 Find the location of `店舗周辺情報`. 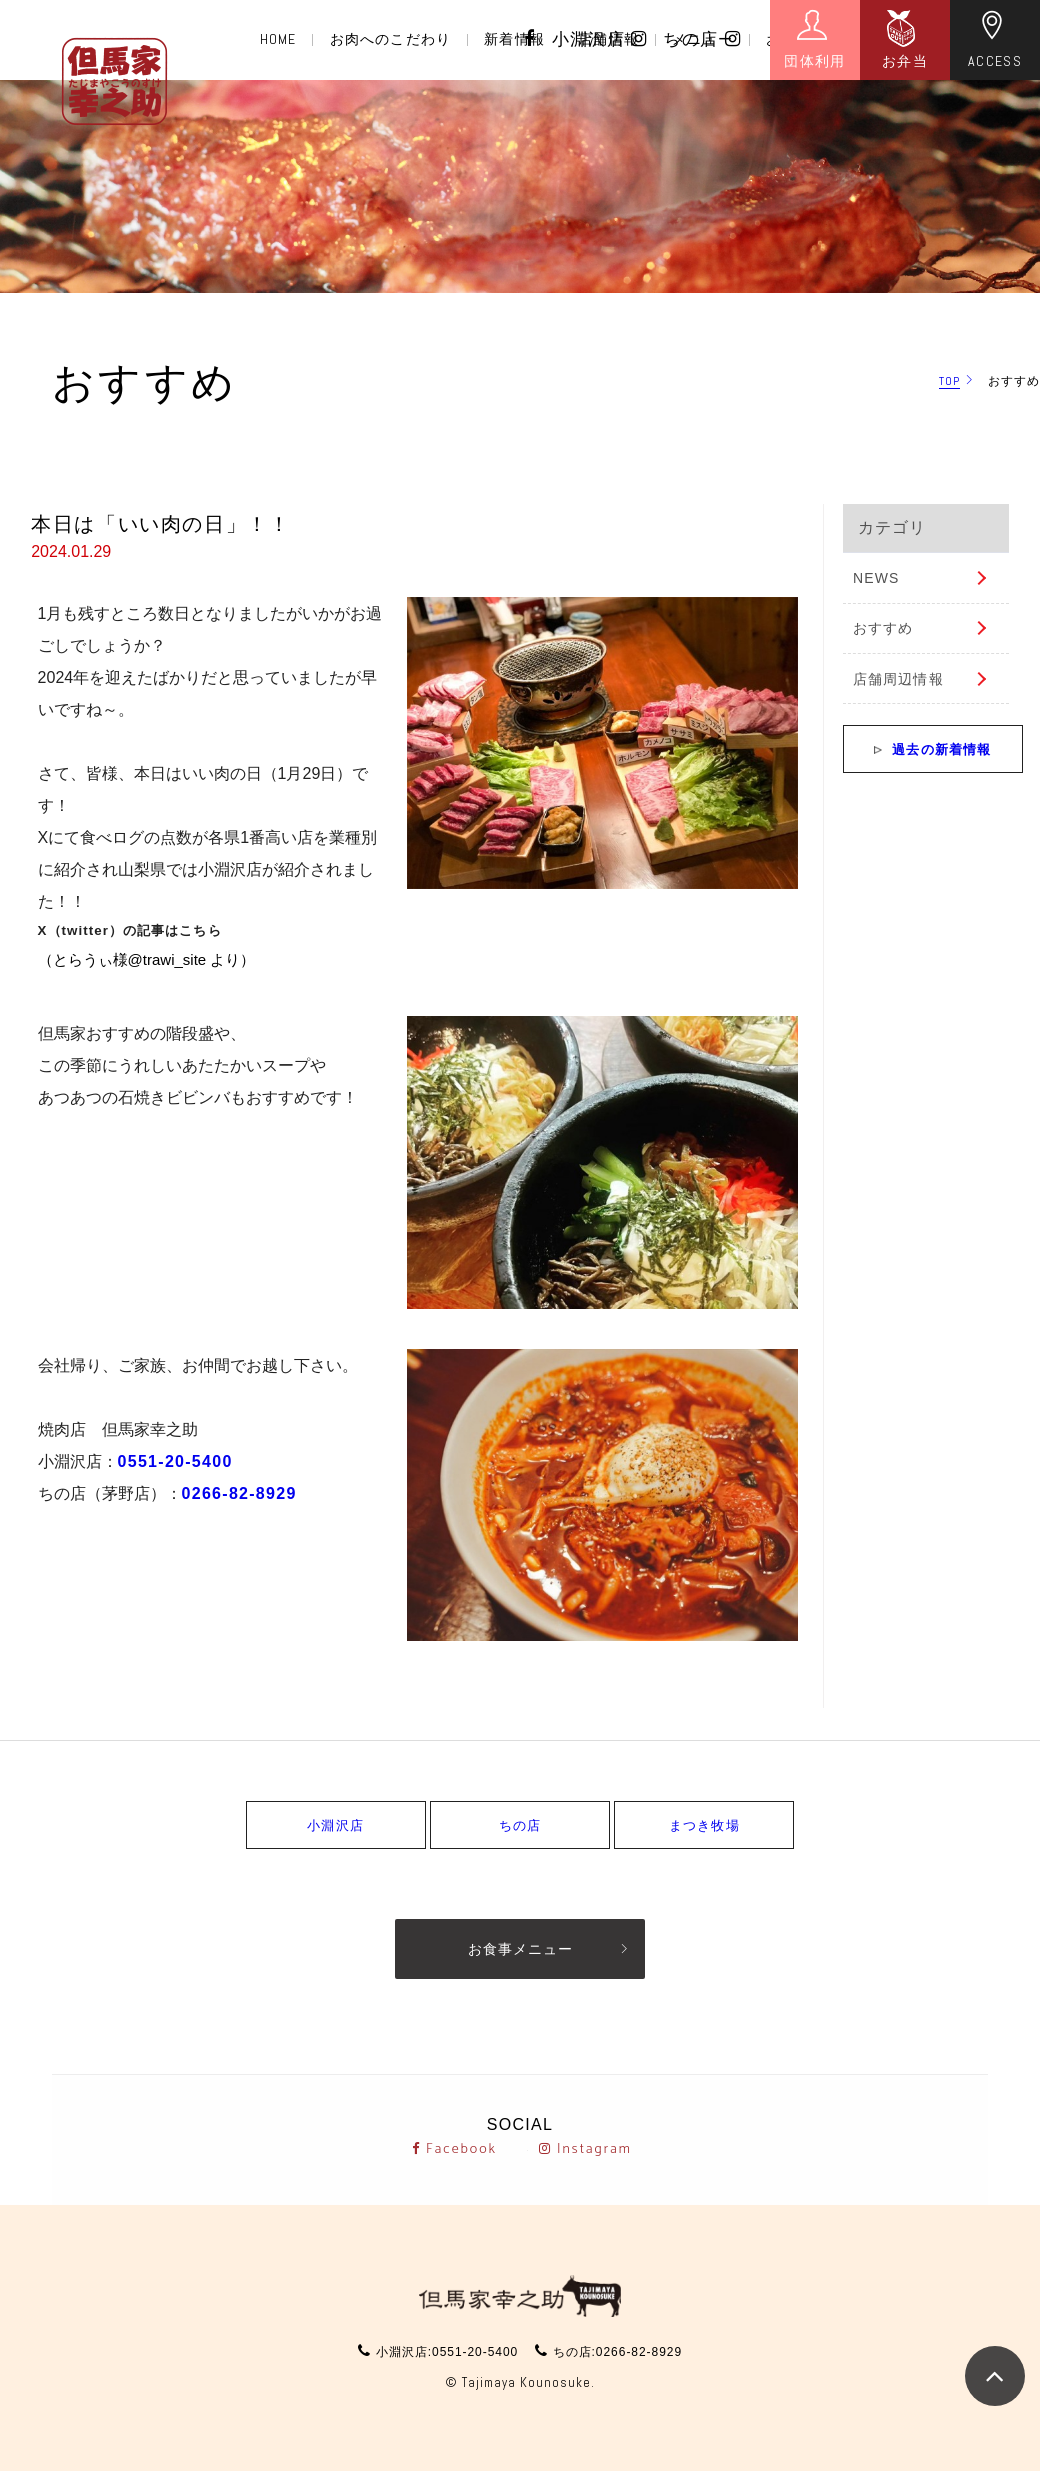

店舗周辺情報 is located at coordinates (898, 679).